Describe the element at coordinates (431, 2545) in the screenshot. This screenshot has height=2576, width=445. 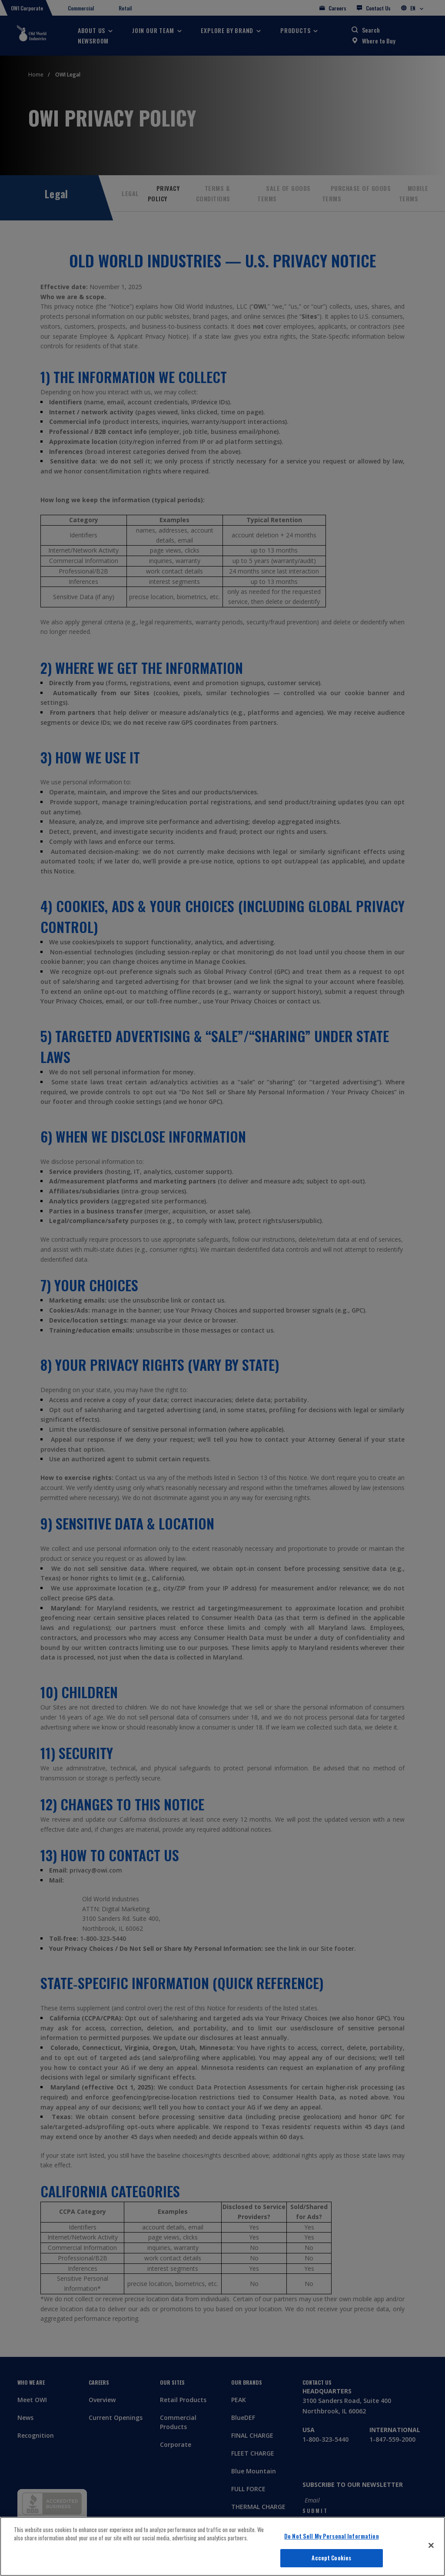
I see `[Close]` at that location.